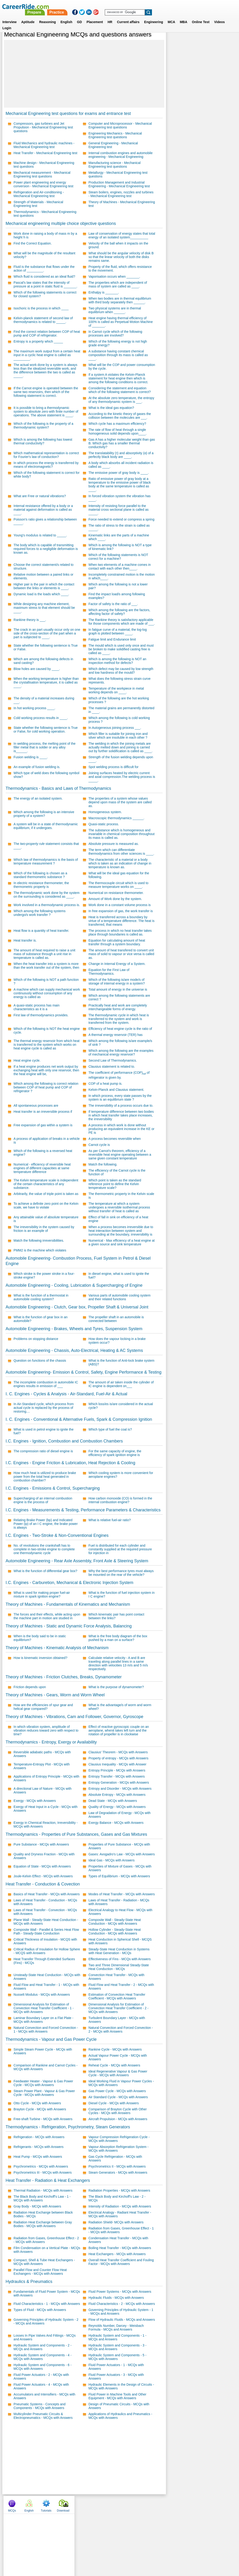 The width and height of the screenshot is (239, 2576). Describe the element at coordinates (112, 2144) in the screenshot. I see `Diesel Cycle - MCQs with Answers` at that location.